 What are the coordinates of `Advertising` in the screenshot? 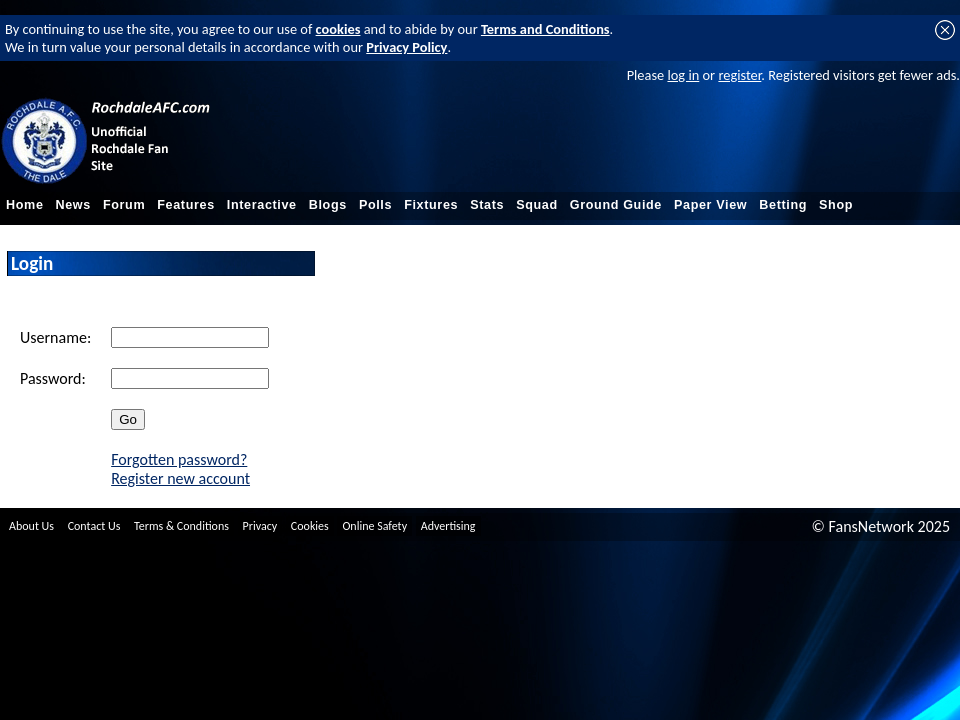 It's located at (448, 526).